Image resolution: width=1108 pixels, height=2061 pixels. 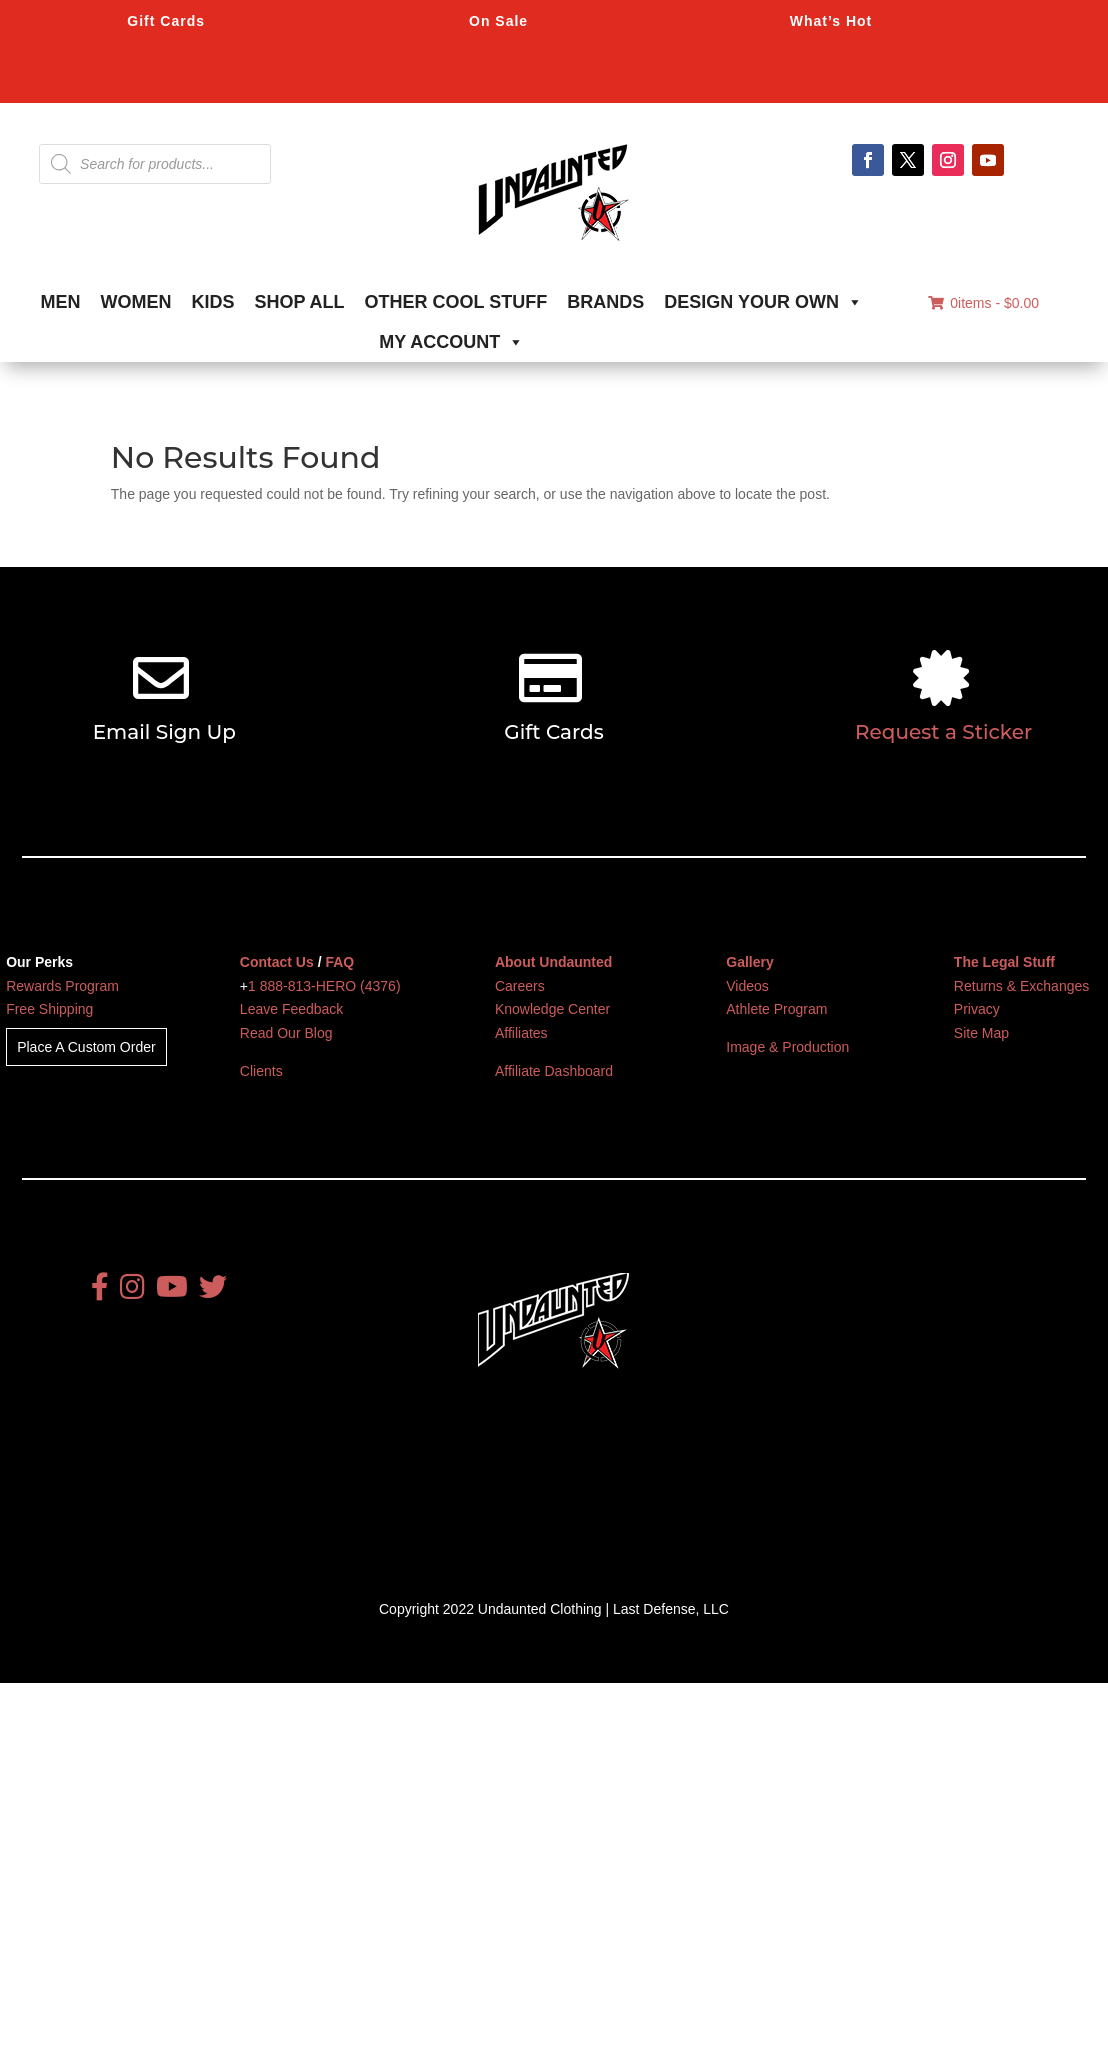 I want to click on DESIGN YOUR OWN, so click(x=763, y=302).